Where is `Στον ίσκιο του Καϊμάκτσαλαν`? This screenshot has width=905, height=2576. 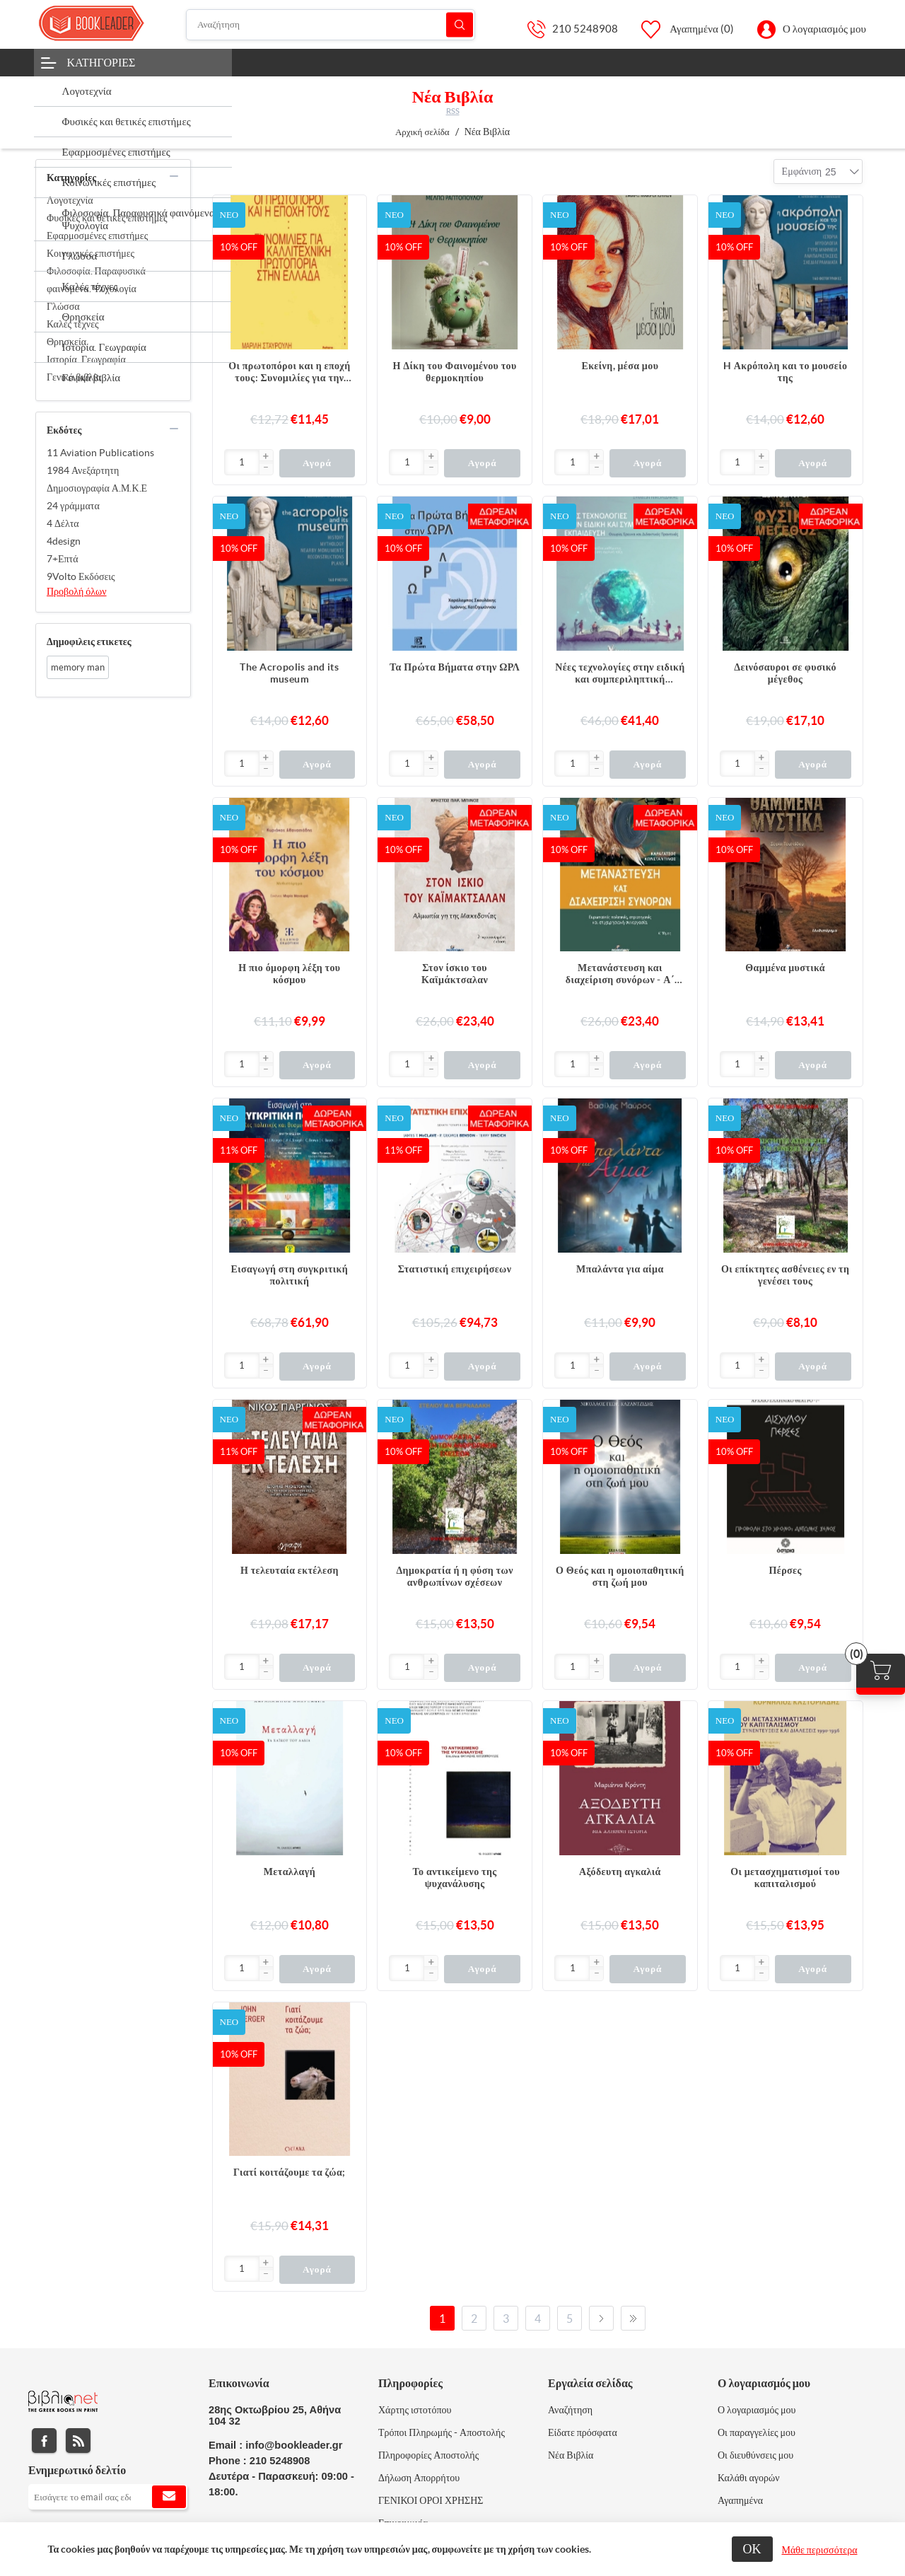
Στον ίσκιο του Καϊμάκτσαλαν is located at coordinates (454, 973).